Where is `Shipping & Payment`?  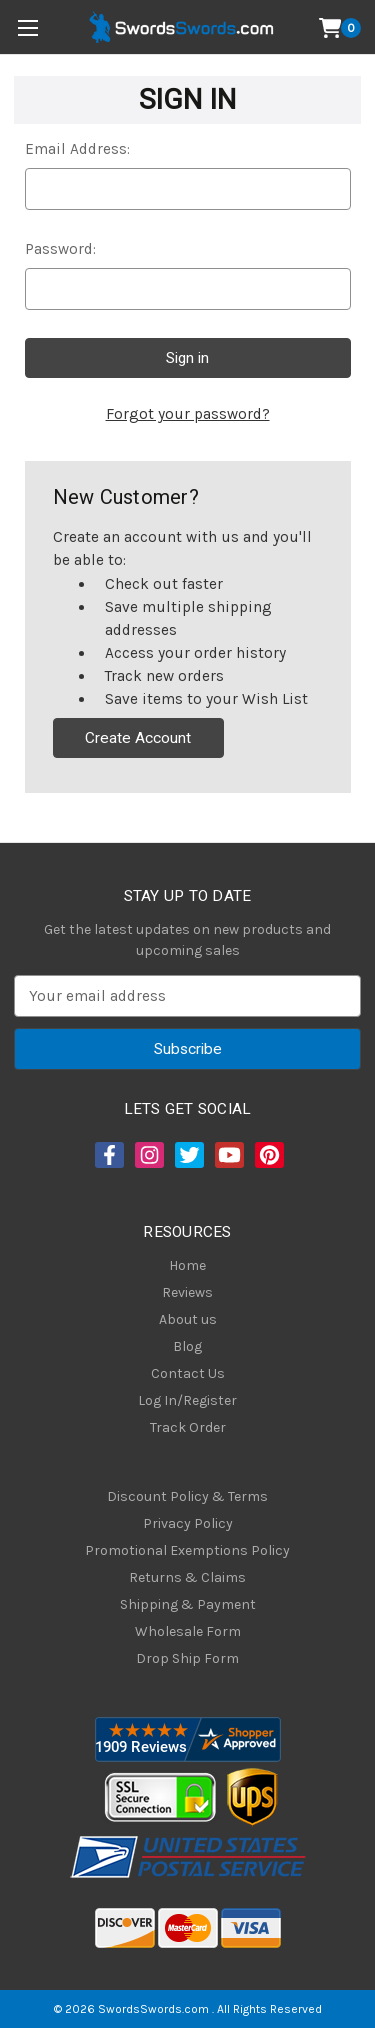 Shipping & Payment is located at coordinates (188, 1604).